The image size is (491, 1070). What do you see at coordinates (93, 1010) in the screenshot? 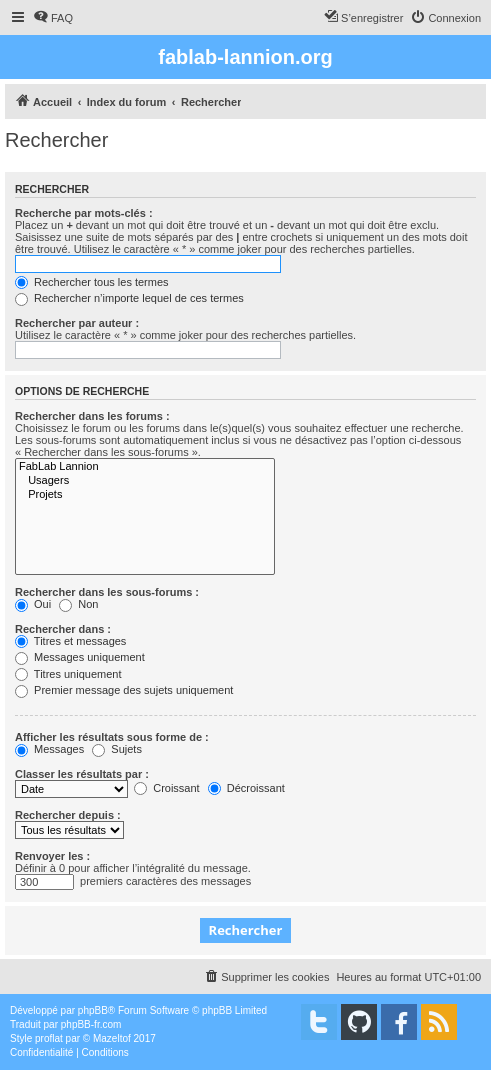
I see `phpBB` at bounding box center [93, 1010].